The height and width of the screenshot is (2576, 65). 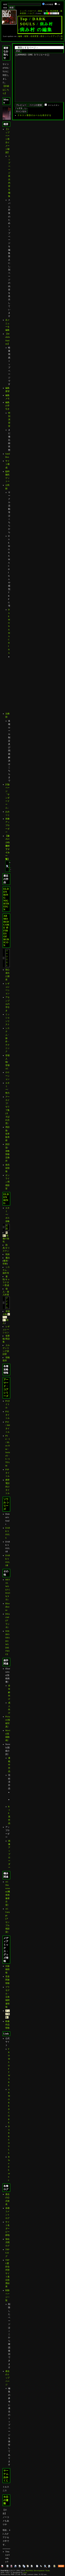 I want to click on テキスト整形のルールを表示する, so click(x=34, y=125).